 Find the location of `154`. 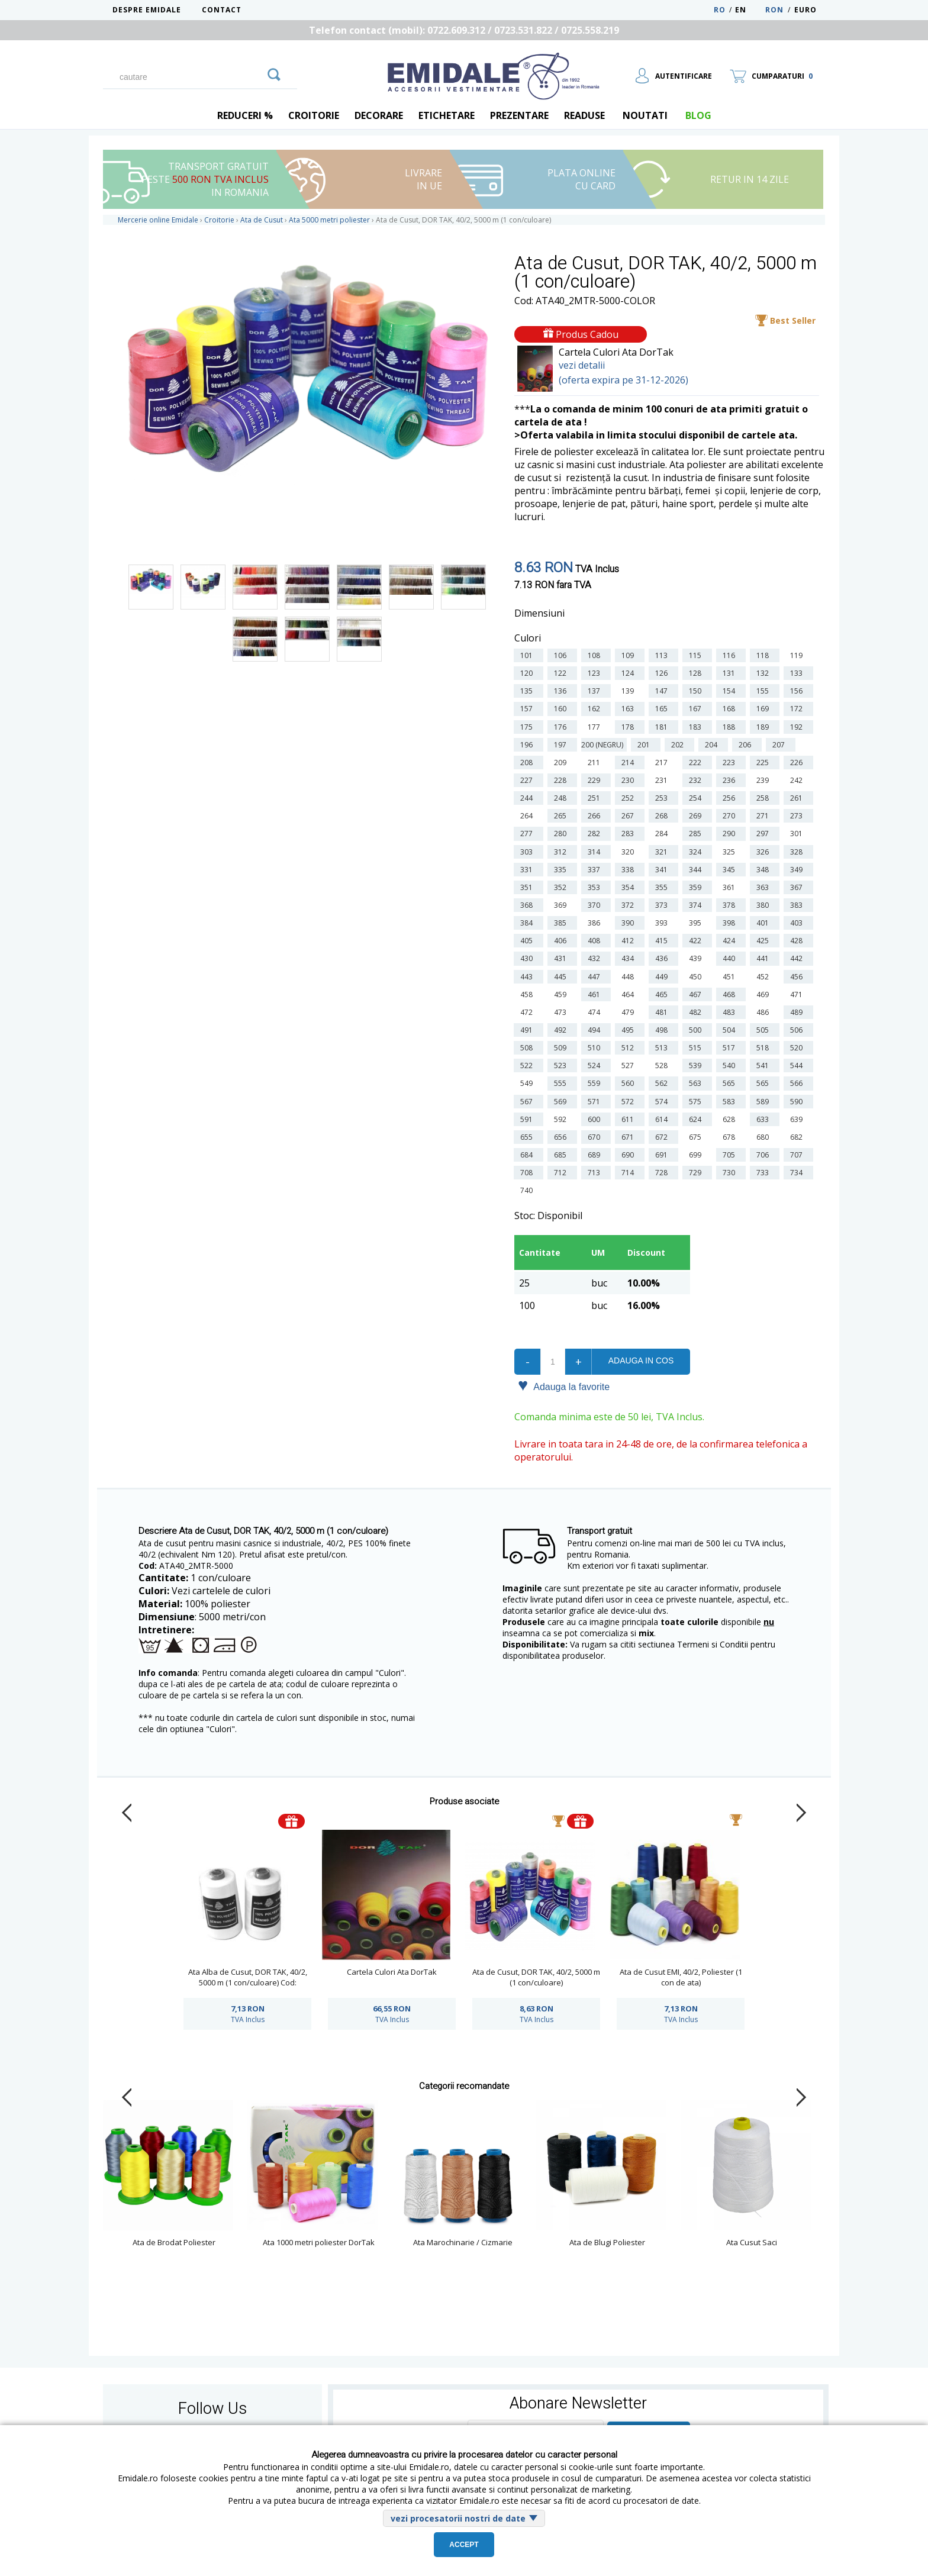

154 is located at coordinates (731, 691).